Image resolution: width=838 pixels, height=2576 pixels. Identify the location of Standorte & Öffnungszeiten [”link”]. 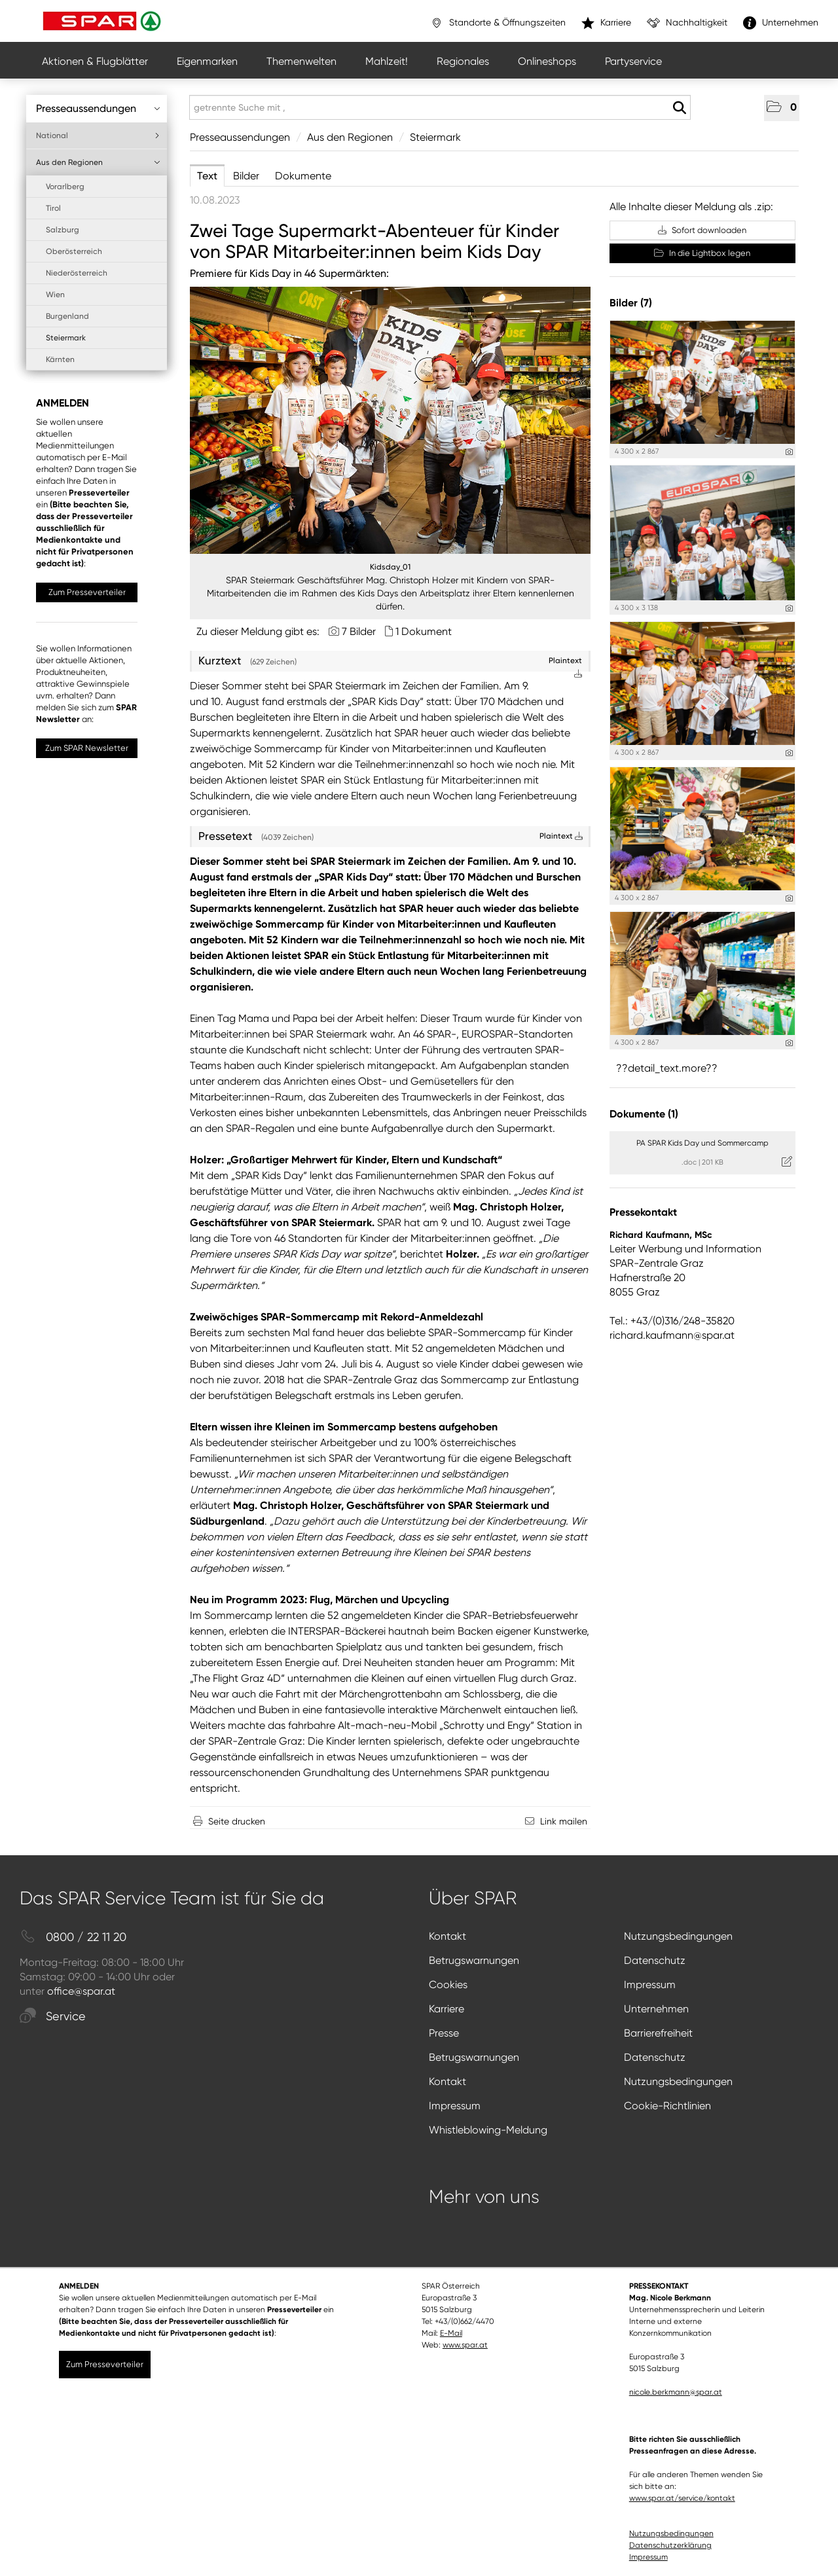
(498, 22).